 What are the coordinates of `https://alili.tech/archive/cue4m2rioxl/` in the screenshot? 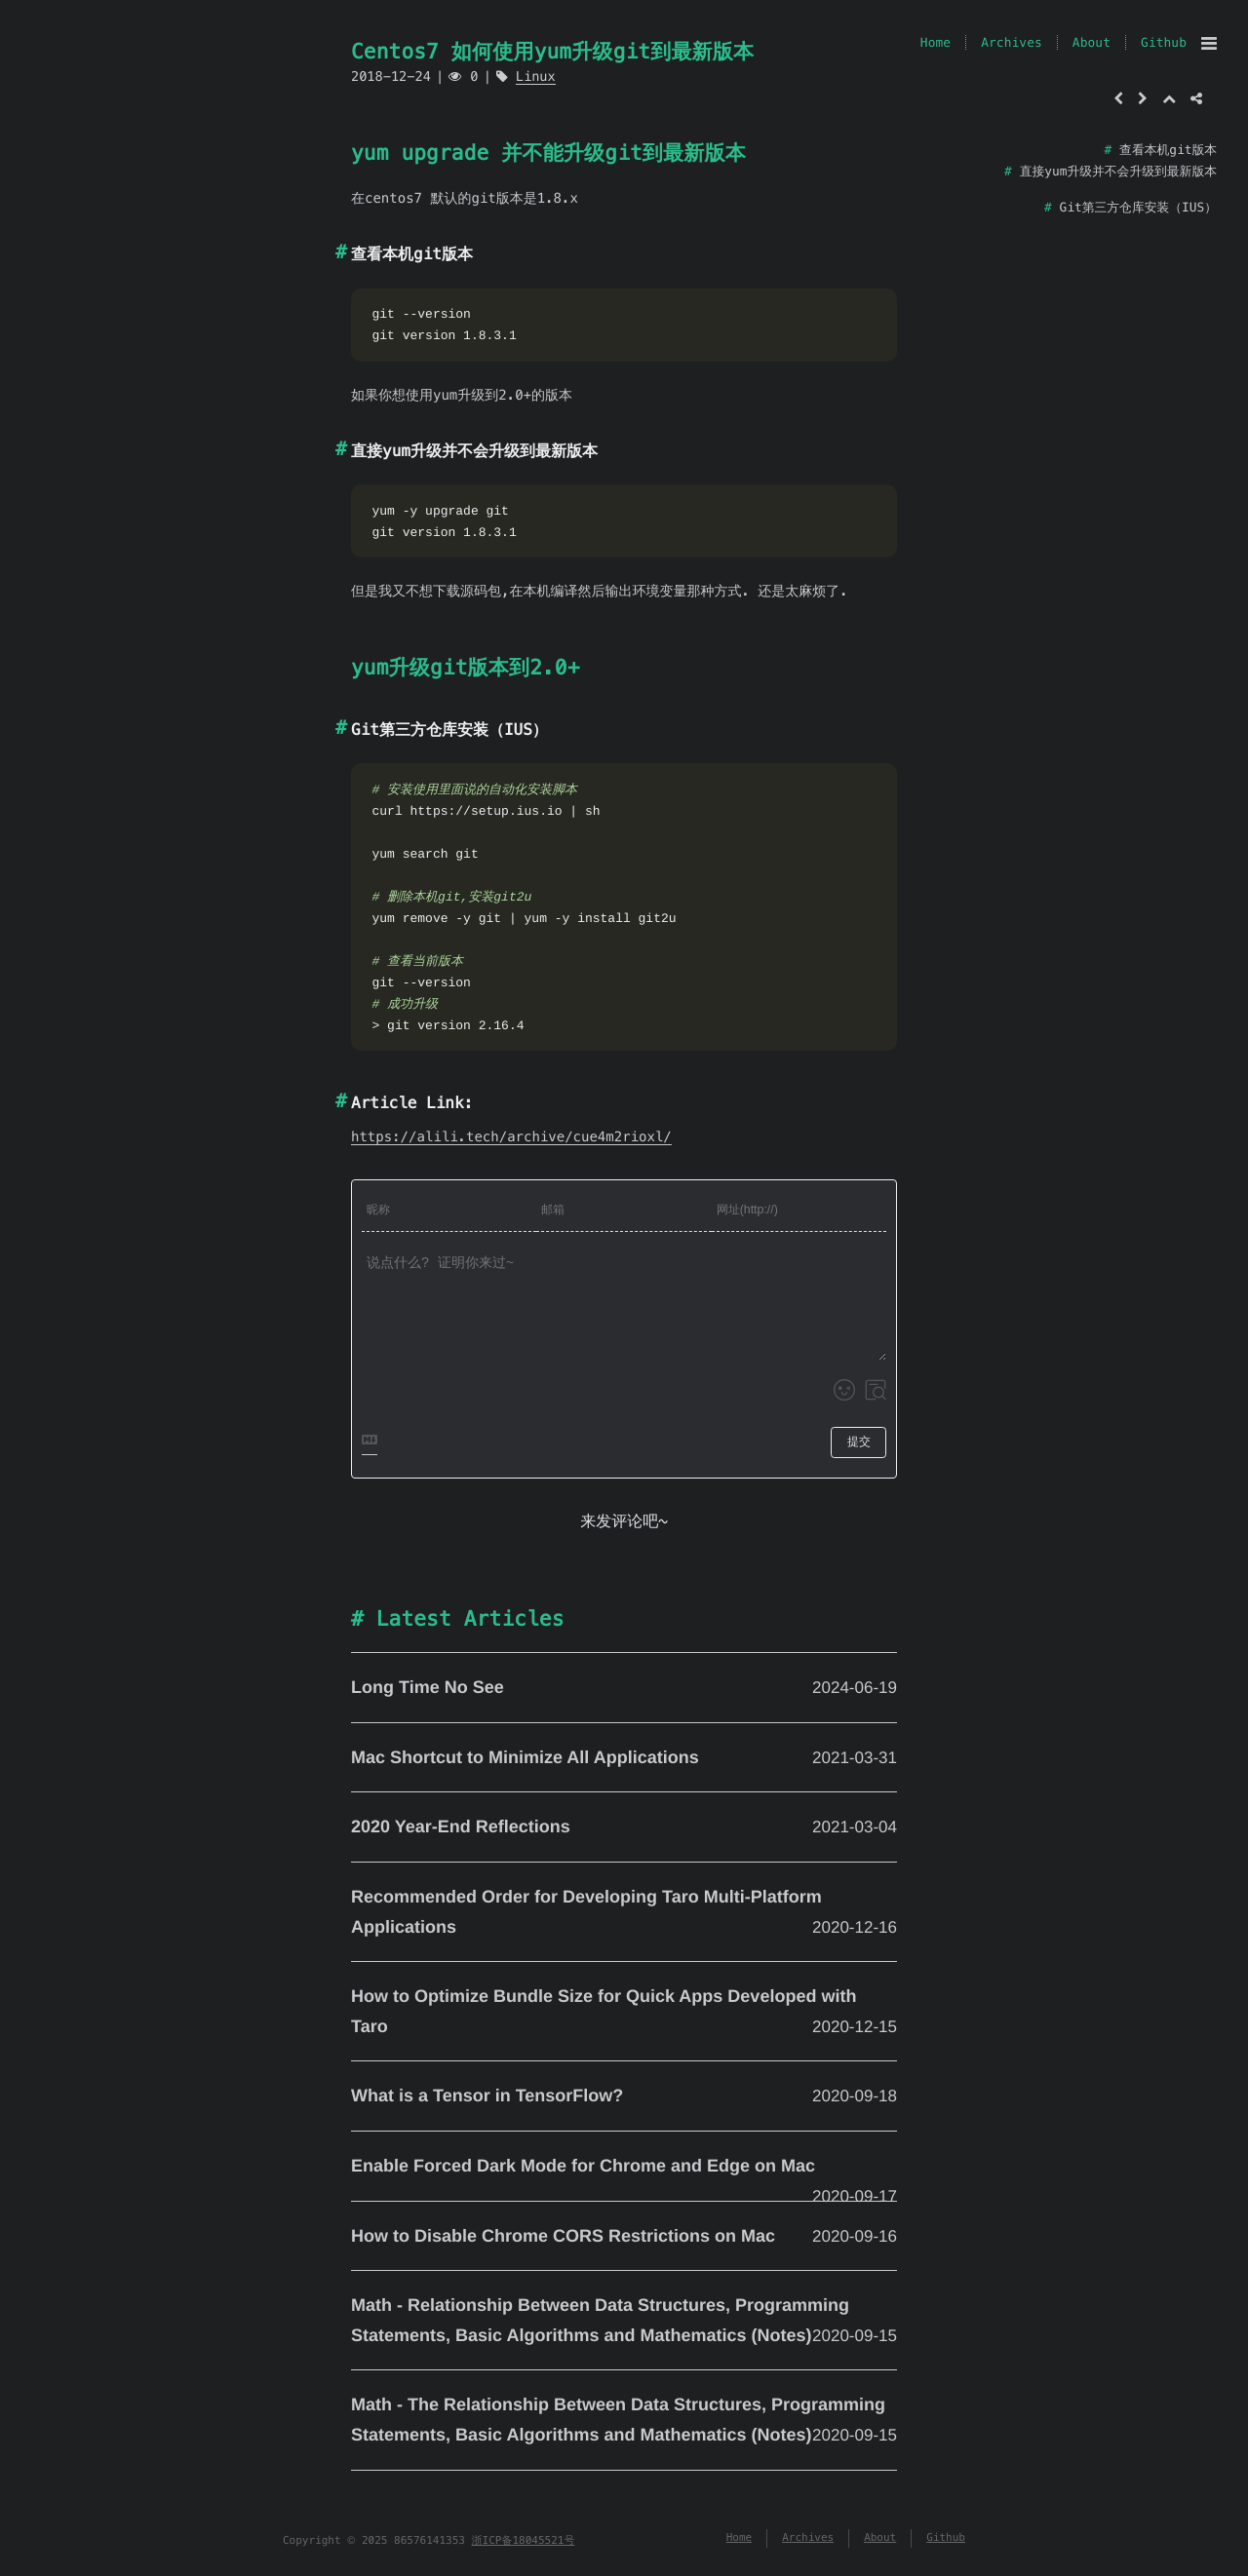 It's located at (511, 1136).